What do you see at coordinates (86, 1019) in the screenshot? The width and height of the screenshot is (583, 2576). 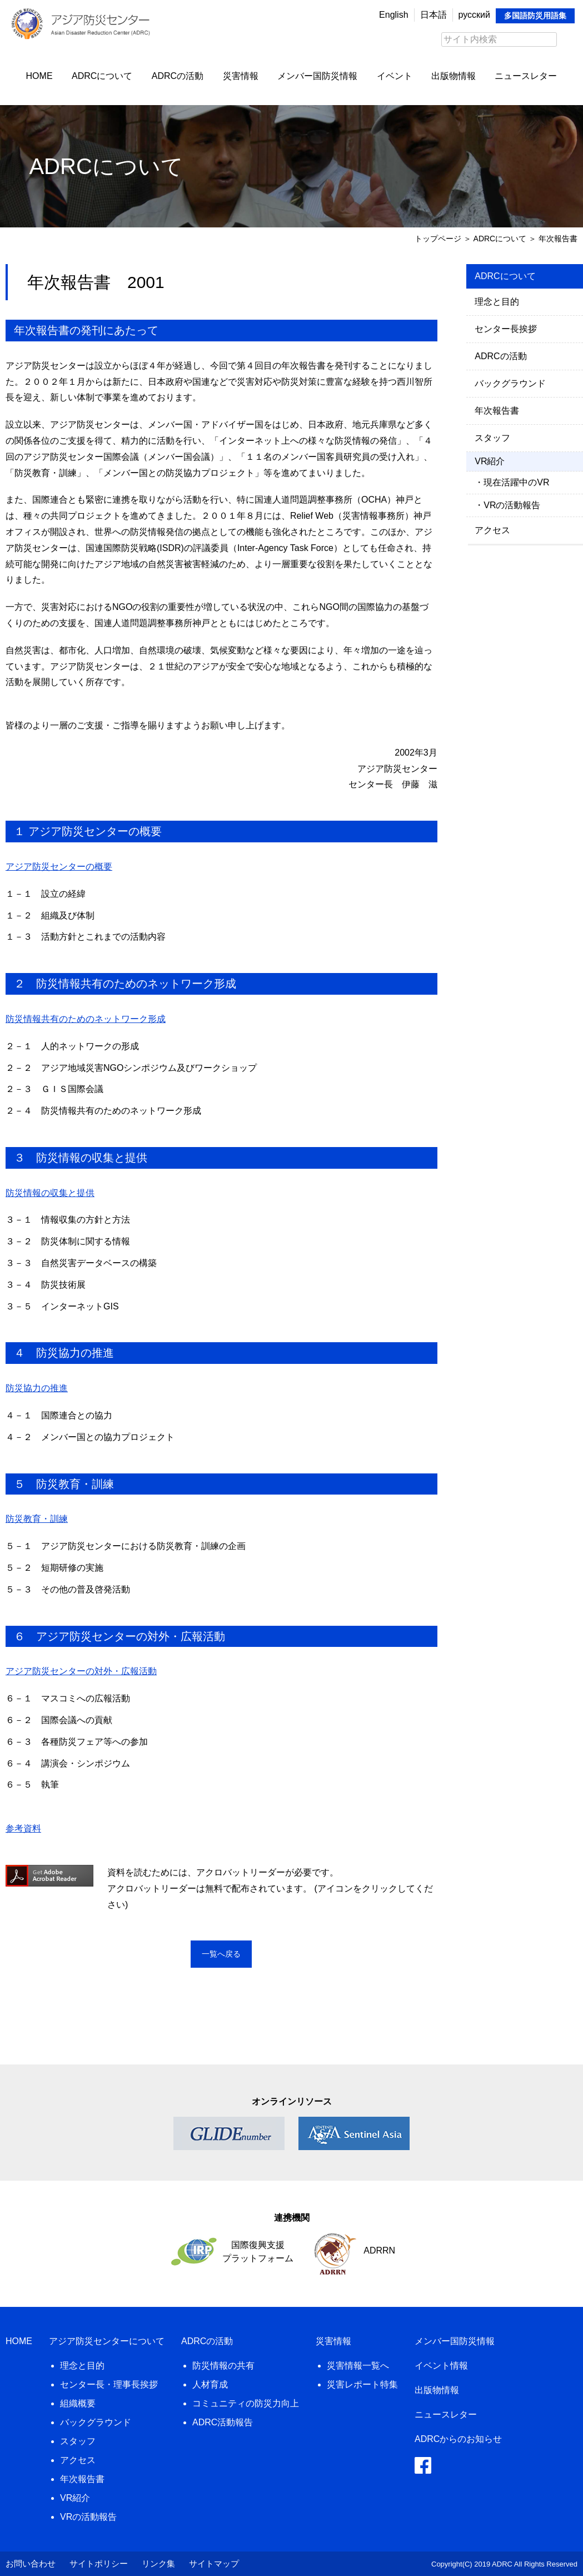 I see `防災情報共有のためのネットワーク形成` at bounding box center [86, 1019].